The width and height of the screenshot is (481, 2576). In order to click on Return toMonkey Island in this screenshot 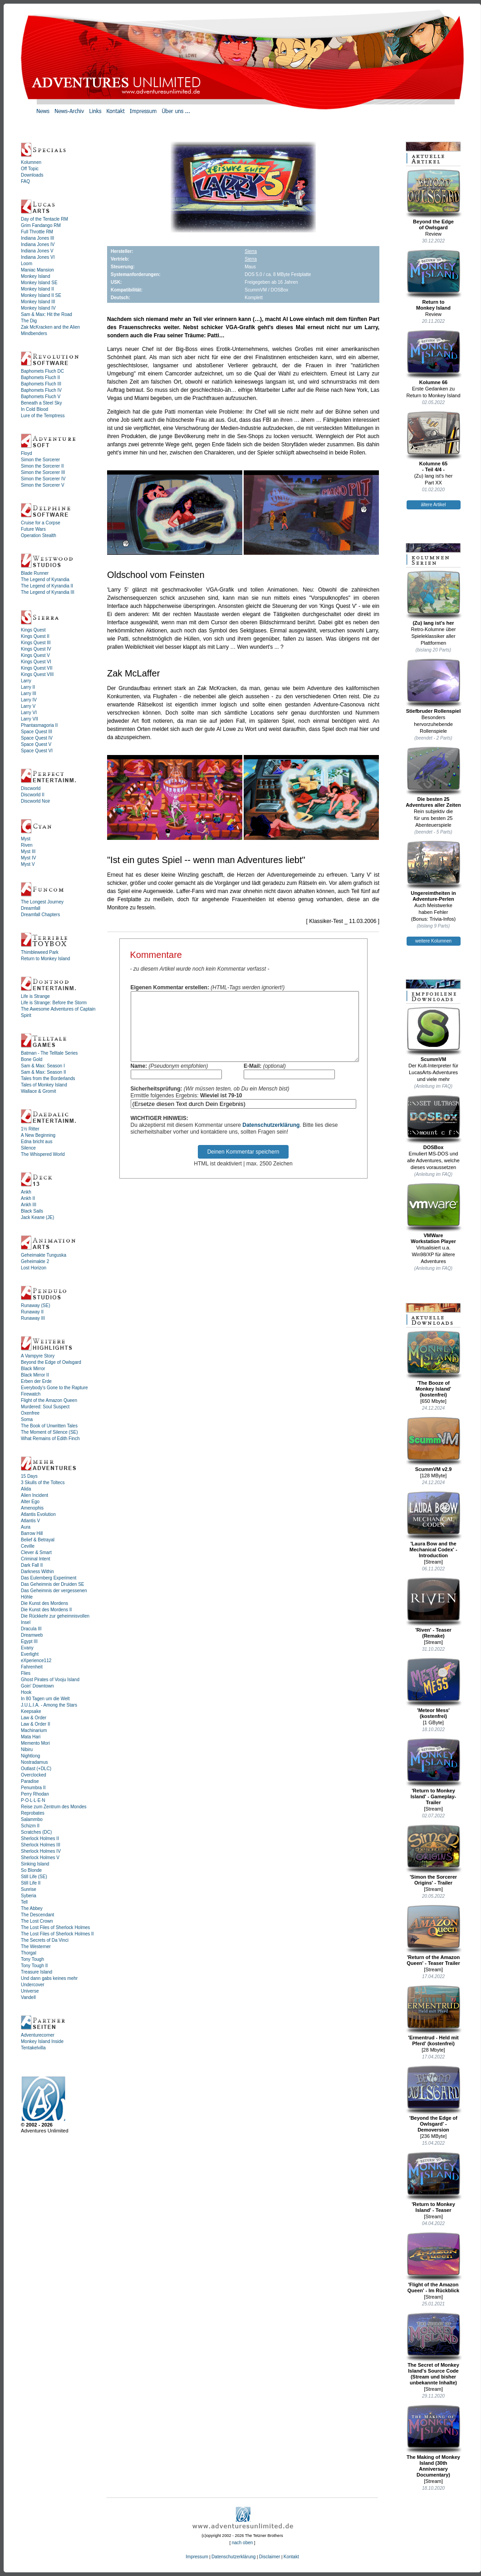, I will do `click(433, 280)`.